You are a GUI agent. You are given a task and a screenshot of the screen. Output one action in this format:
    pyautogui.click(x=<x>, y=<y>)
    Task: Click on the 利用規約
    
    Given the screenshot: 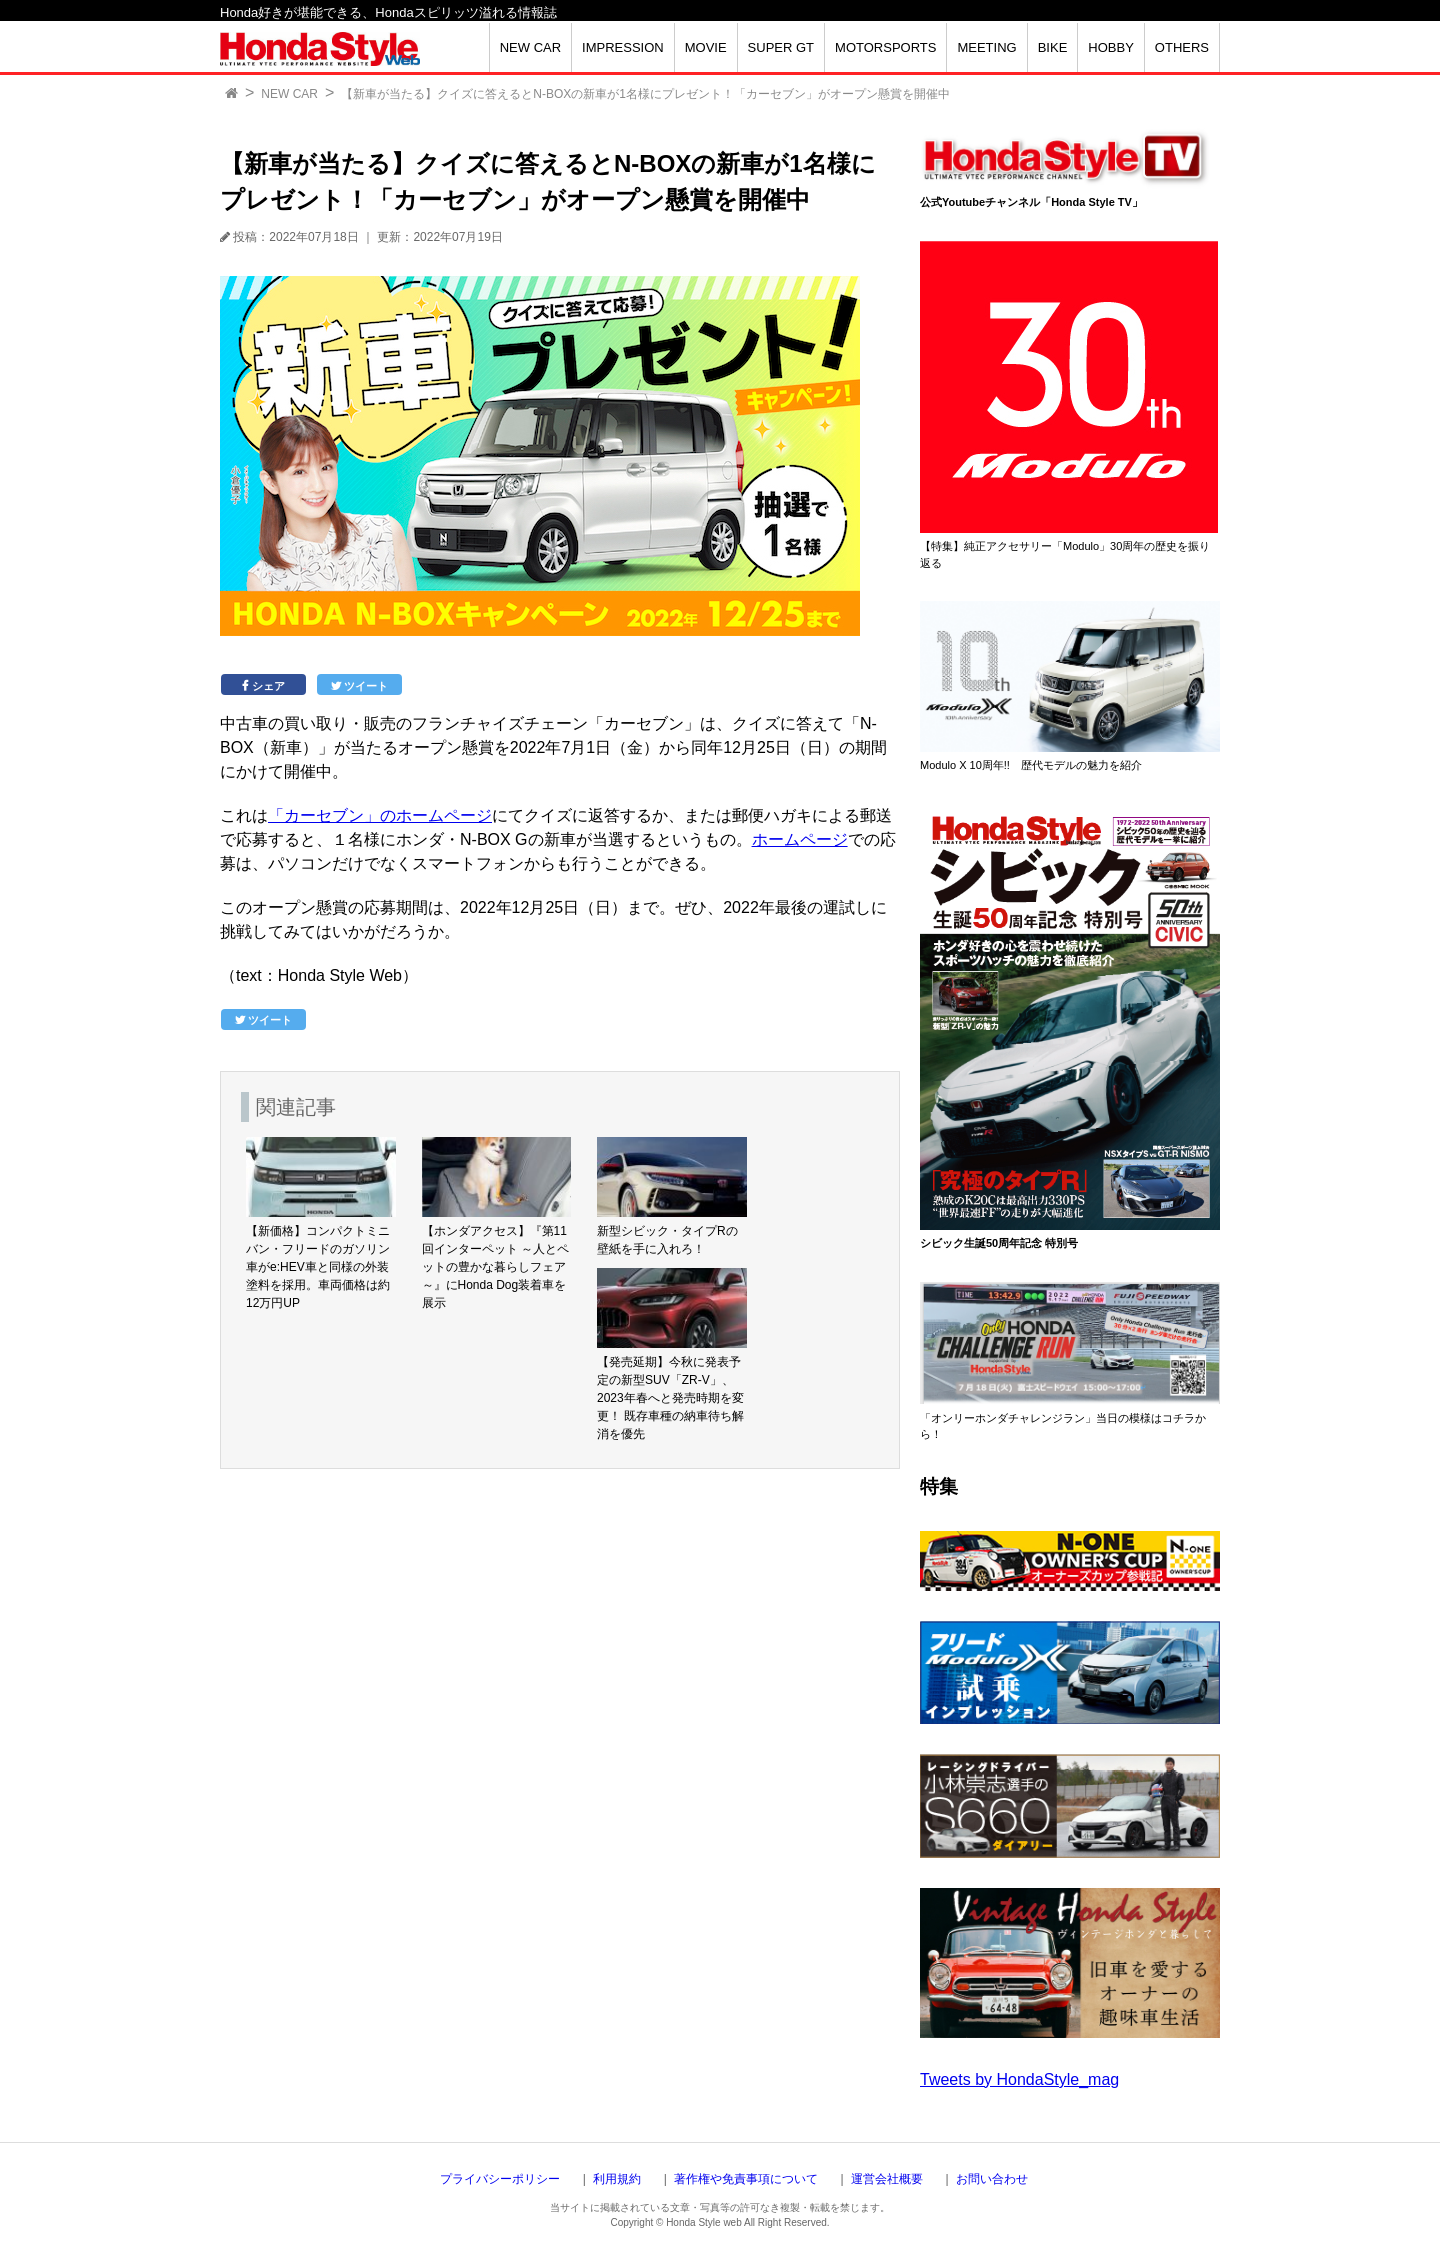 What is the action you would take?
    pyautogui.click(x=617, y=2179)
    